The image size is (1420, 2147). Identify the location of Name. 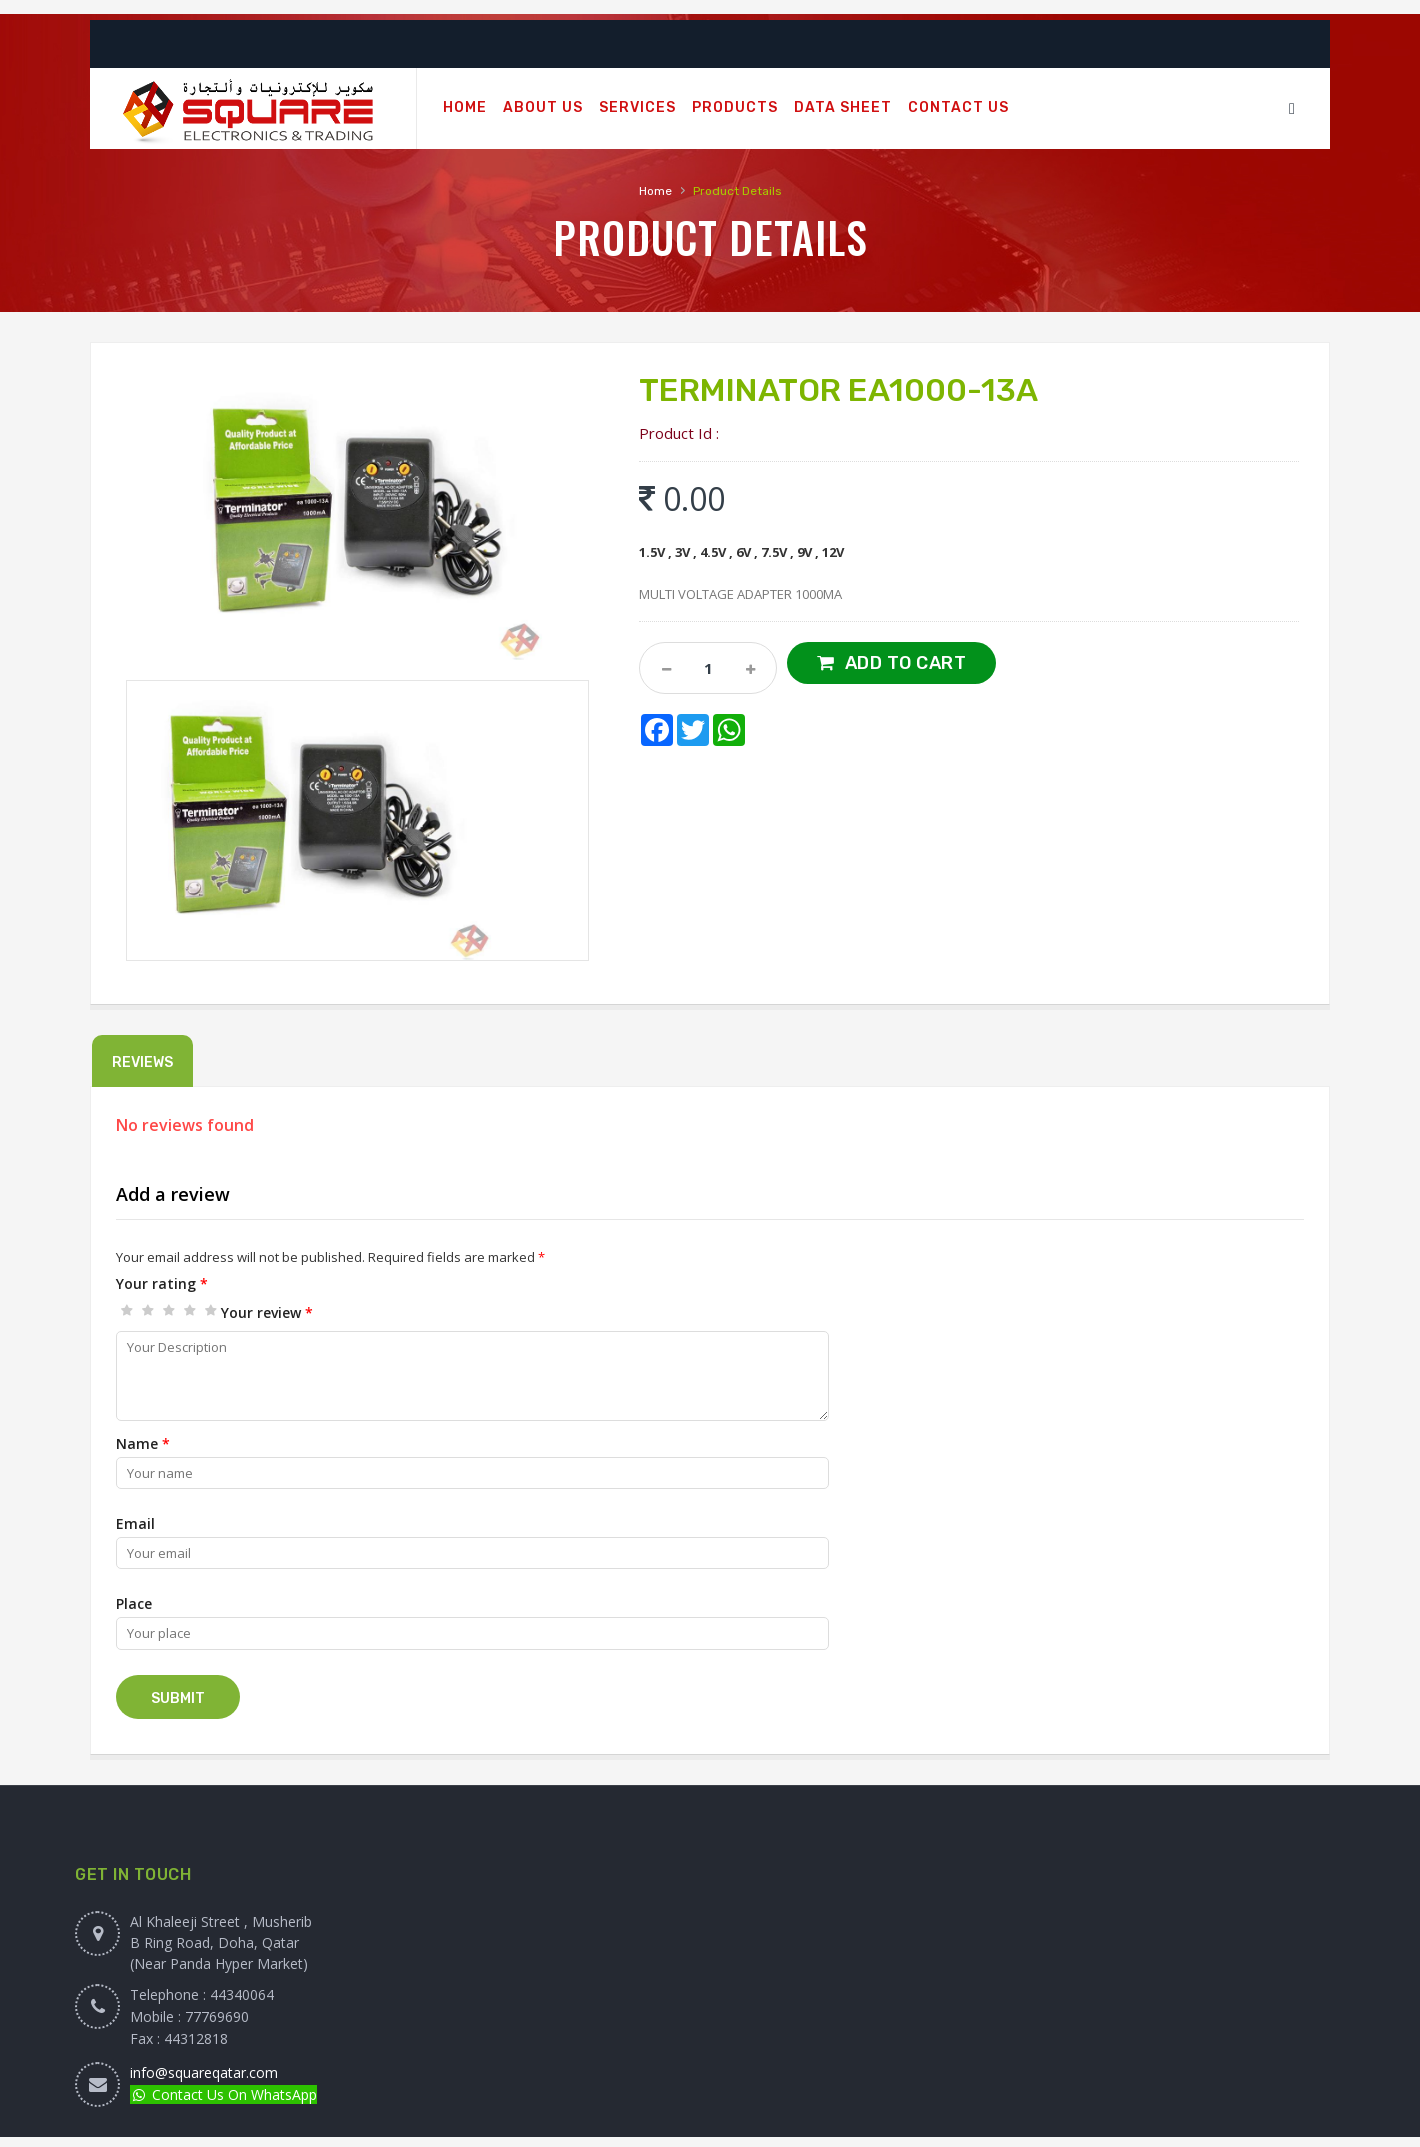
(143, 1443).